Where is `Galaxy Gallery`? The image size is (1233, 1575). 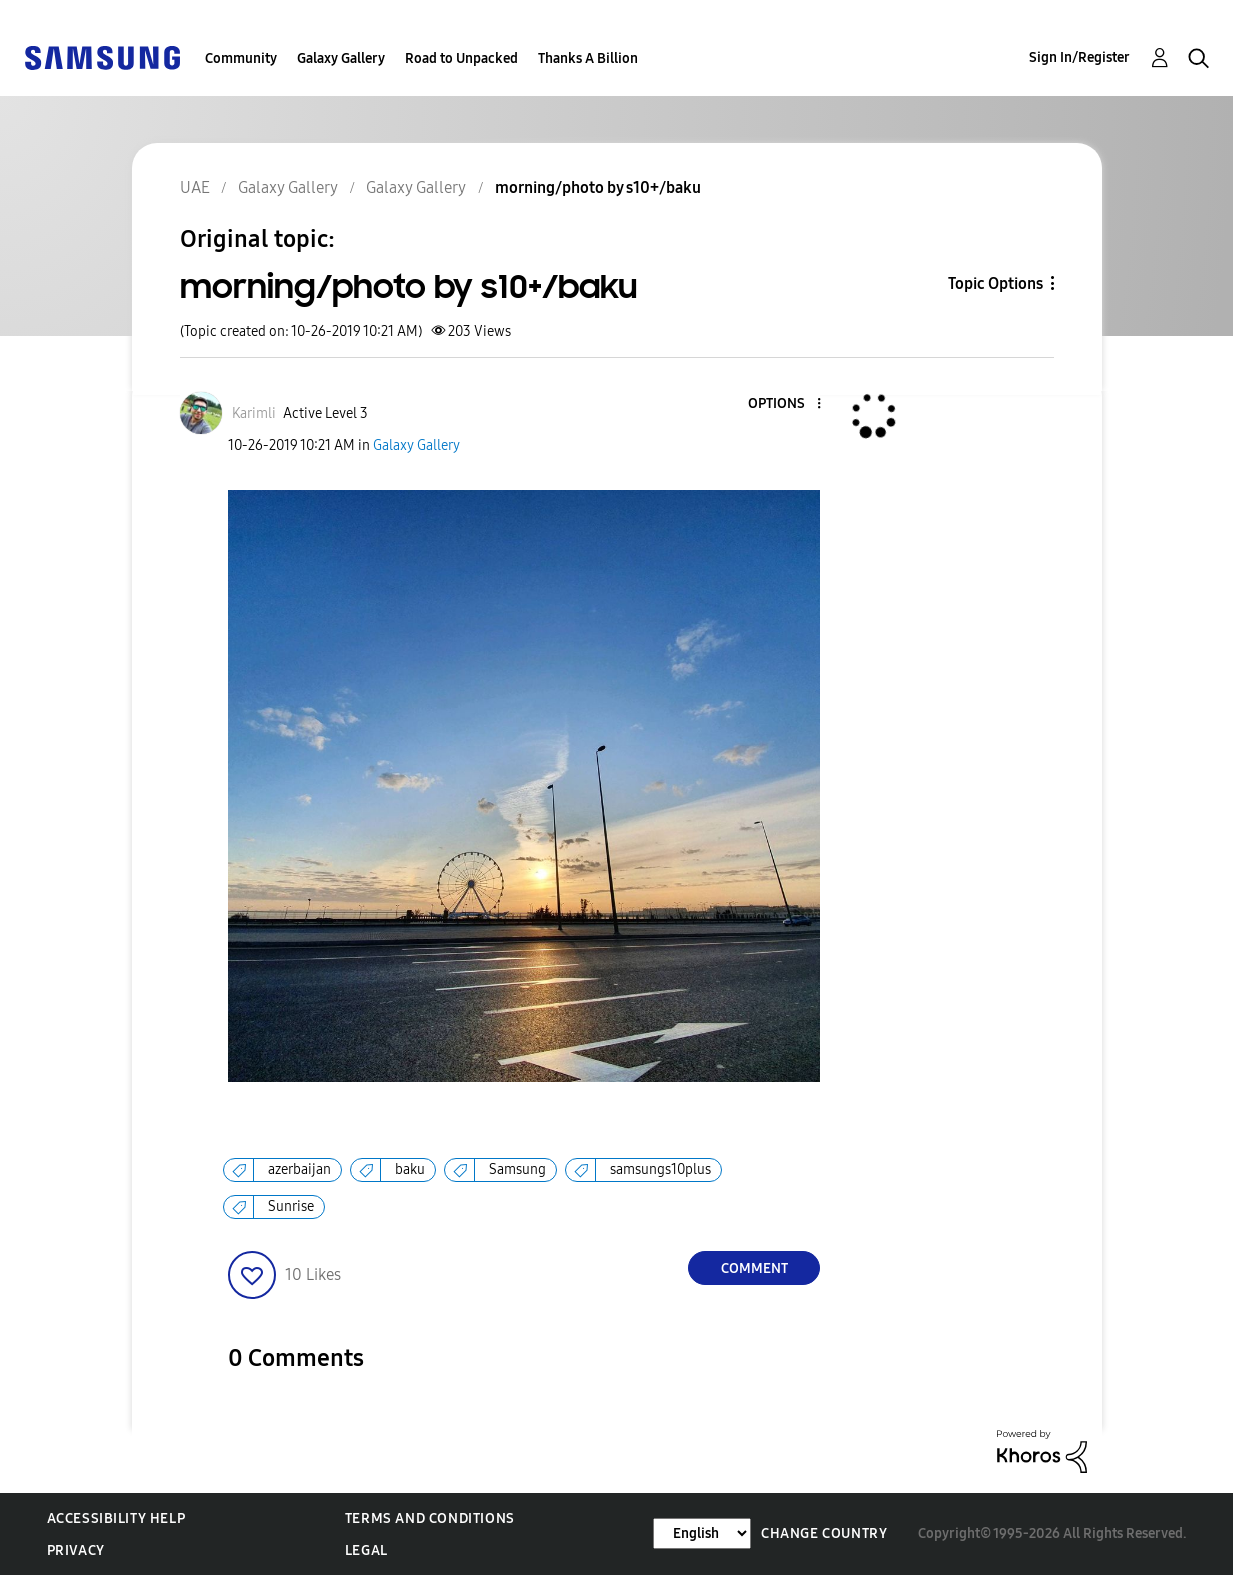
Galaxy Gallery is located at coordinates (341, 58).